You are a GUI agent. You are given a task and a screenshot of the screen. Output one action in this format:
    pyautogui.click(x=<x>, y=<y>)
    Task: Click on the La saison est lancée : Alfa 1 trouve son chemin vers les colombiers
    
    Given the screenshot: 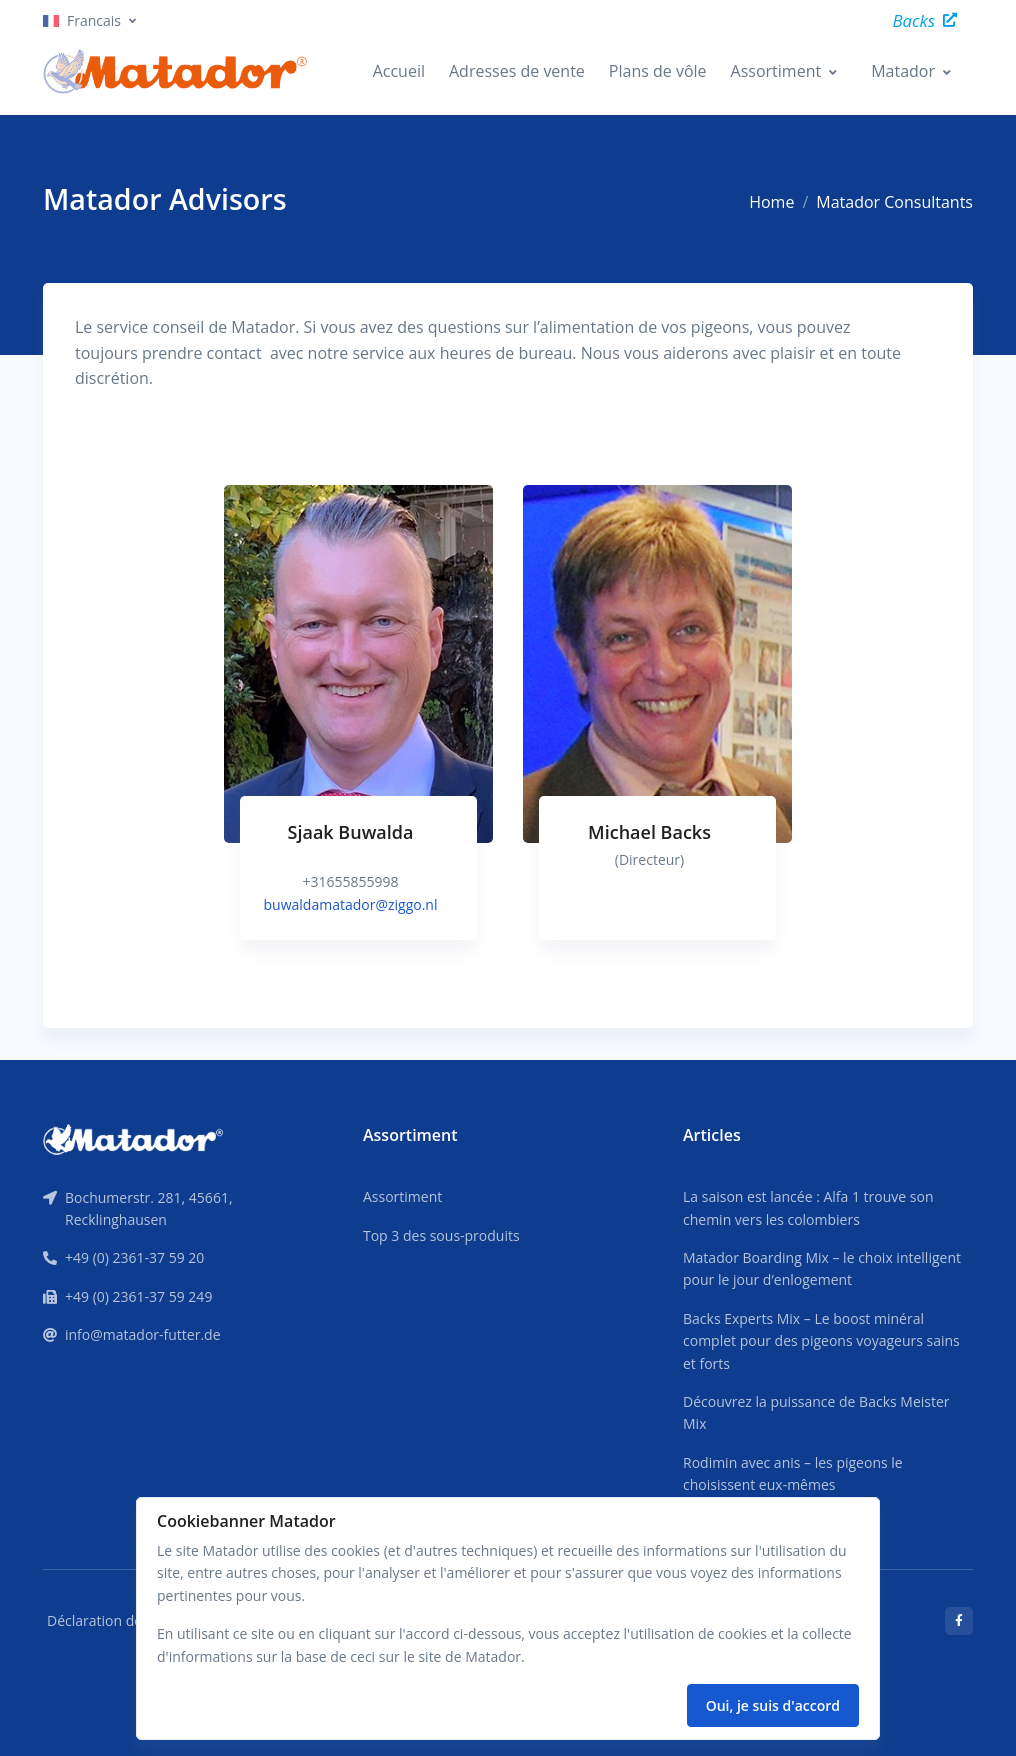 What is the action you would take?
    pyautogui.click(x=808, y=1207)
    